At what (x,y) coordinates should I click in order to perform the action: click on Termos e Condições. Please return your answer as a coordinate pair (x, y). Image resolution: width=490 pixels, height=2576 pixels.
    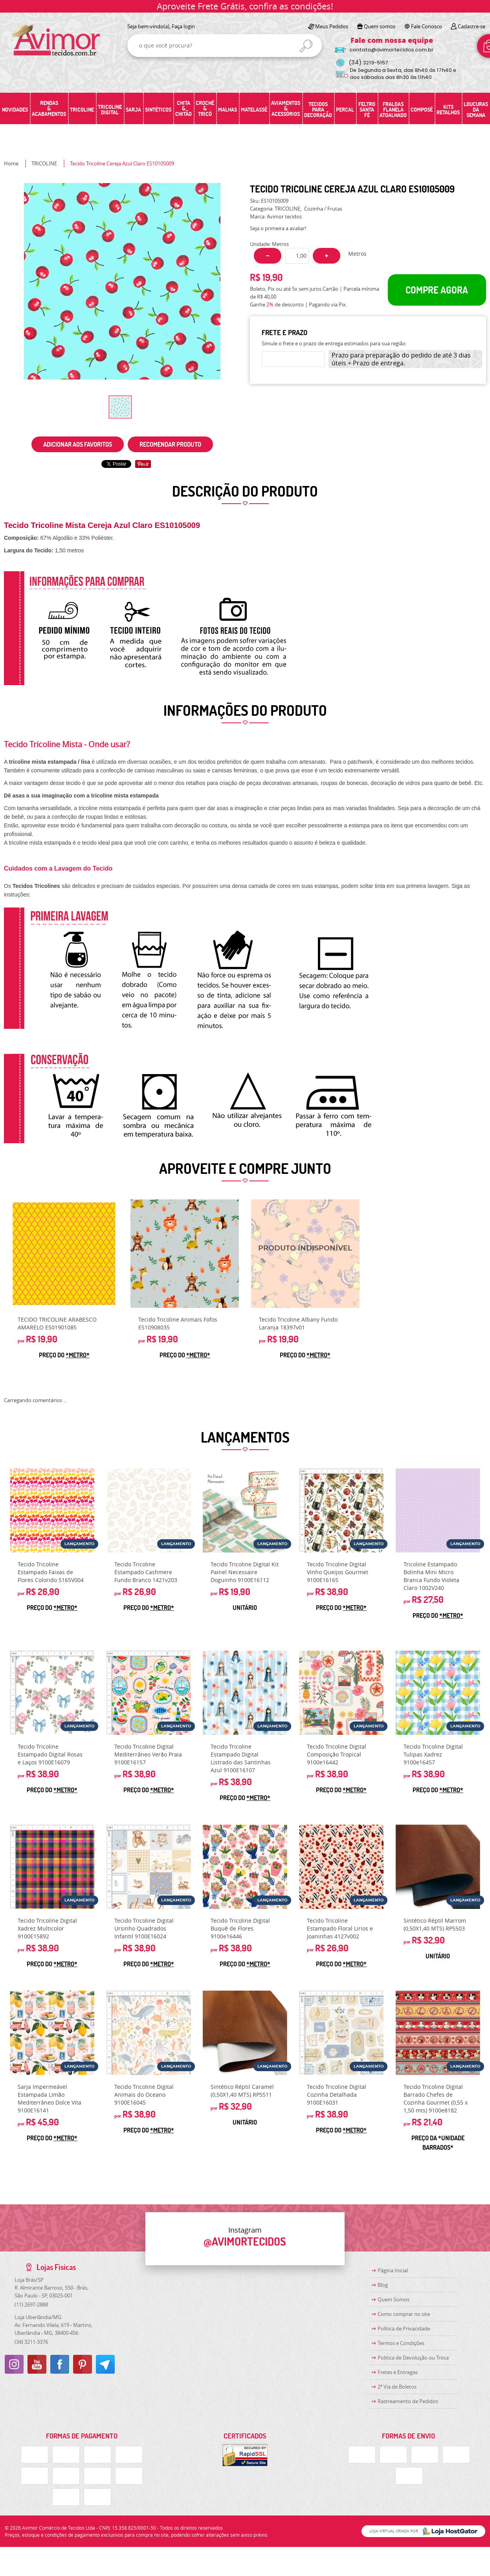
    Looking at the image, I should click on (401, 2343).